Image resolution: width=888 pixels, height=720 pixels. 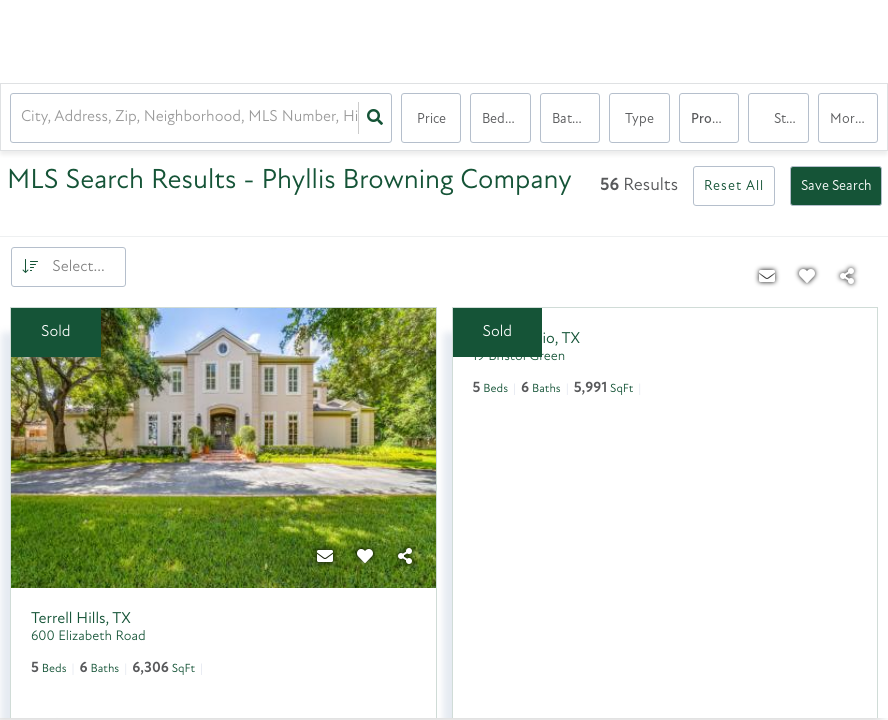 What do you see at coordinates (850, 119) in the screenshot?
I see `More...` at bounding box center [850, 119].